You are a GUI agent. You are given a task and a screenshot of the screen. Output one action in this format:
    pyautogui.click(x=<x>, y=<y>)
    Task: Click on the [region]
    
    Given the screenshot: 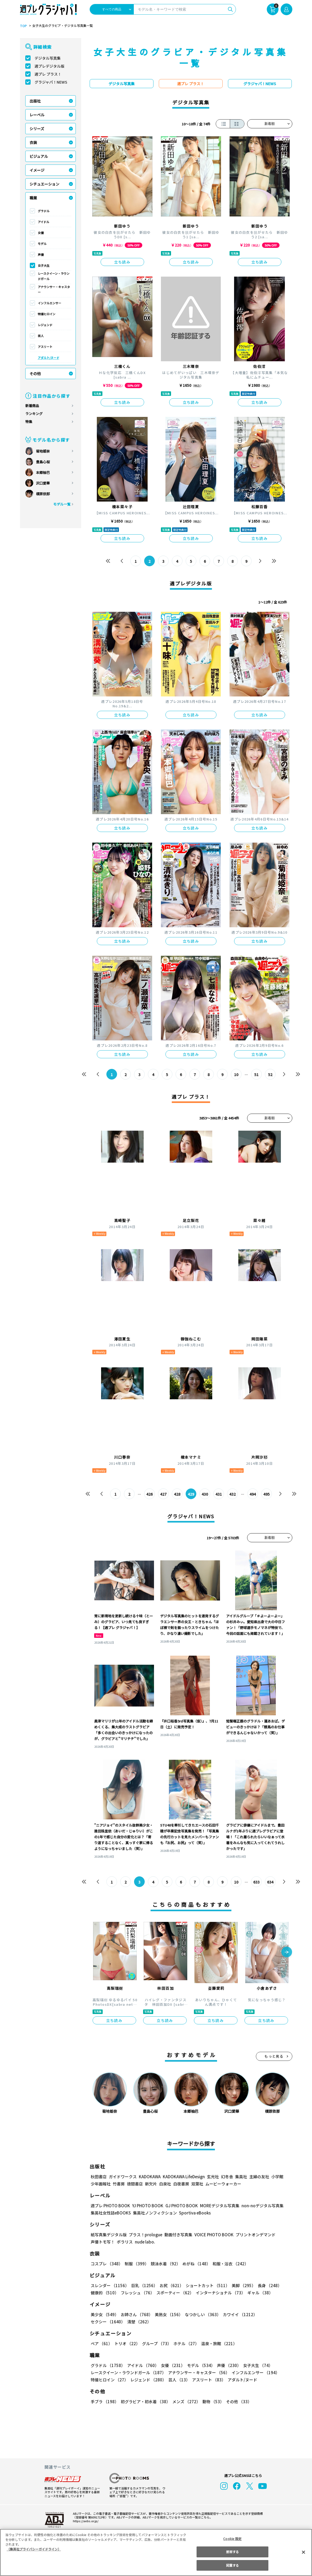 What is the action you would take?
    pyautogui.click(x=156, y=2552)
    